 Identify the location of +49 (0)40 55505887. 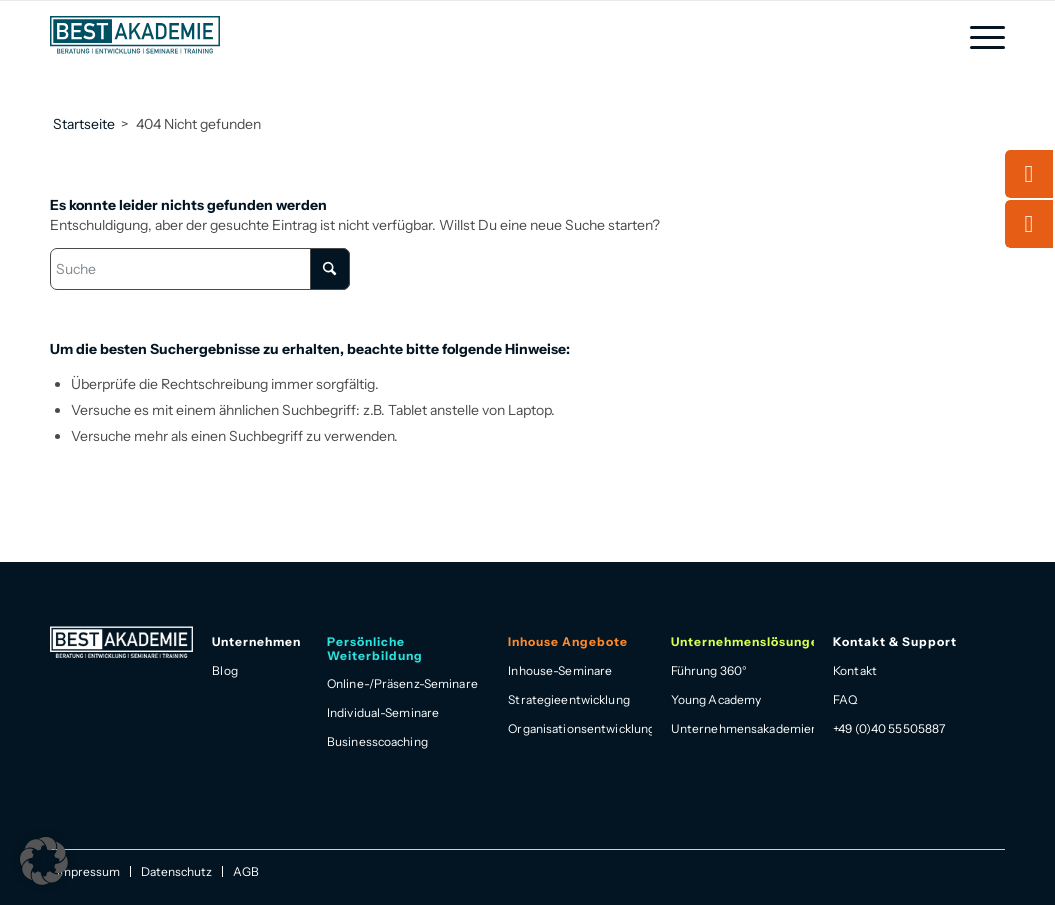
(889, 728).